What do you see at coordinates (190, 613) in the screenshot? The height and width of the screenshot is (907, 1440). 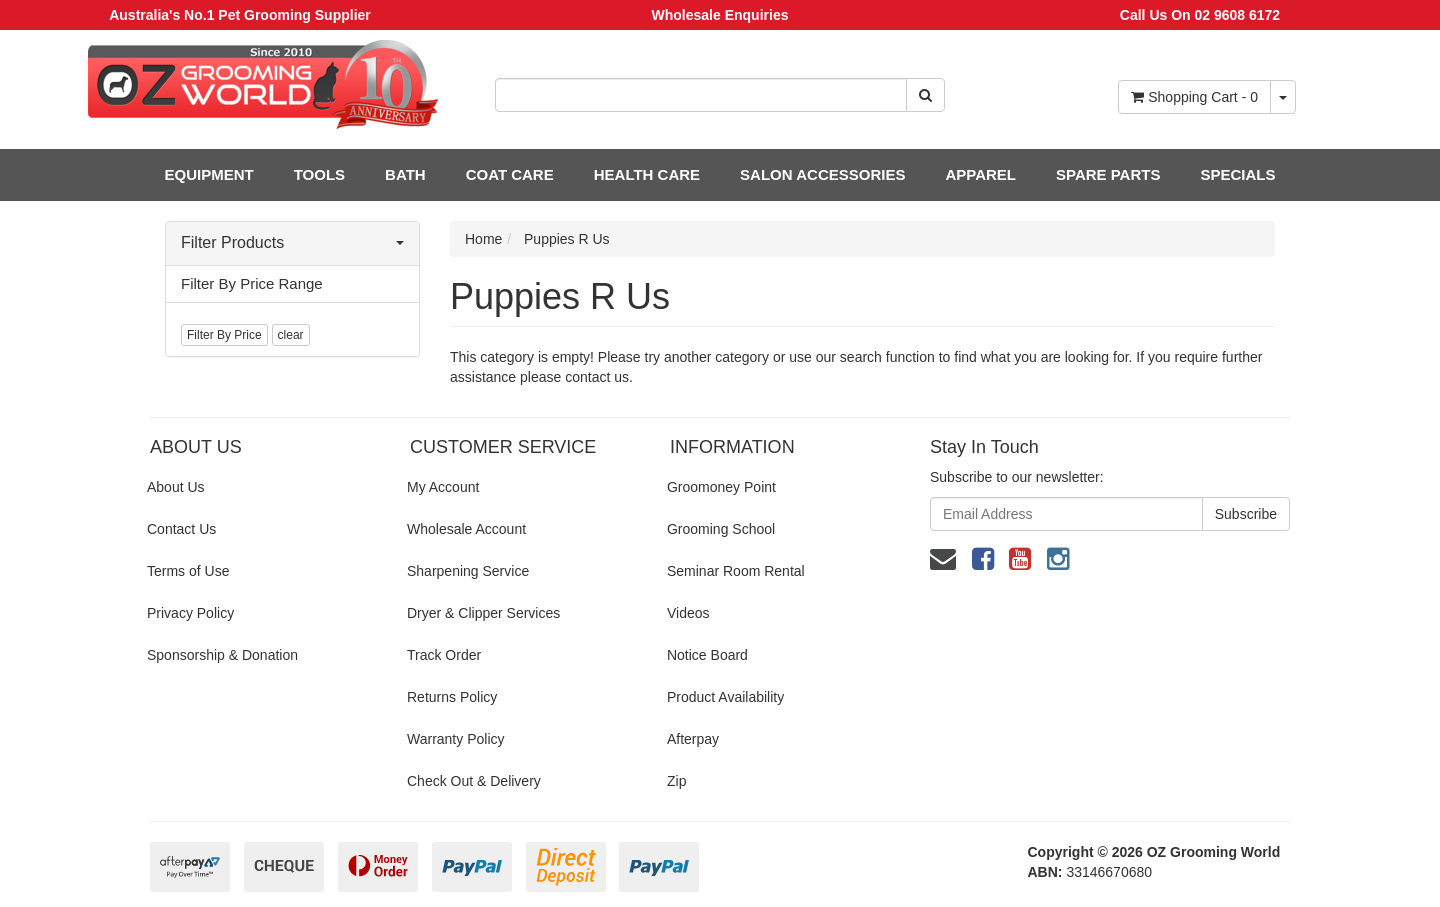 I see `Privacy Policy` at bounding box center [190, 613].